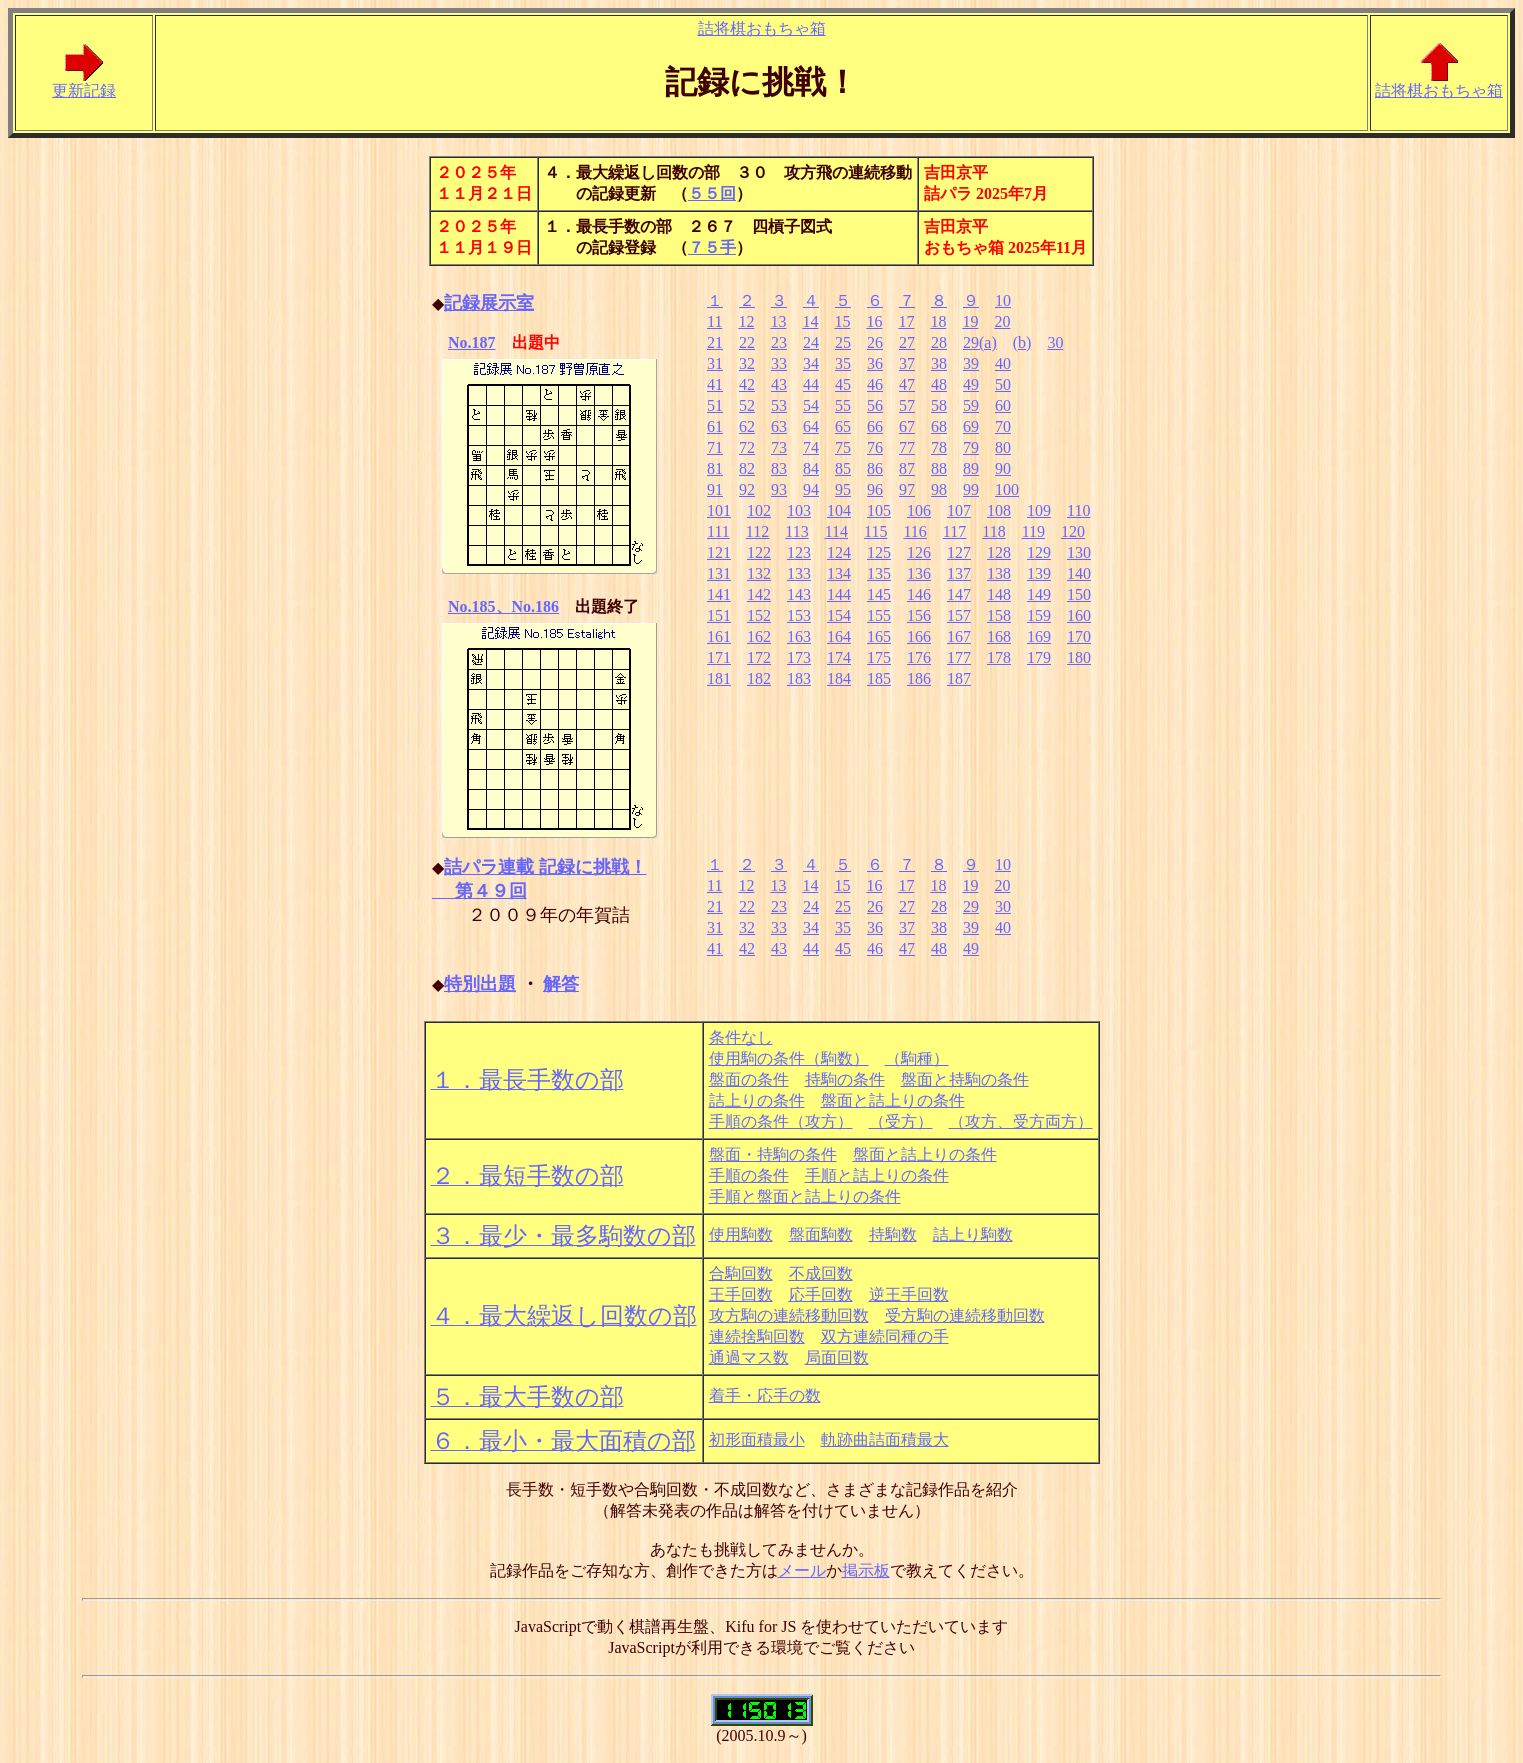  Describe the element at coordinates (999, 615) in the screenshot. I see `158` at that location.